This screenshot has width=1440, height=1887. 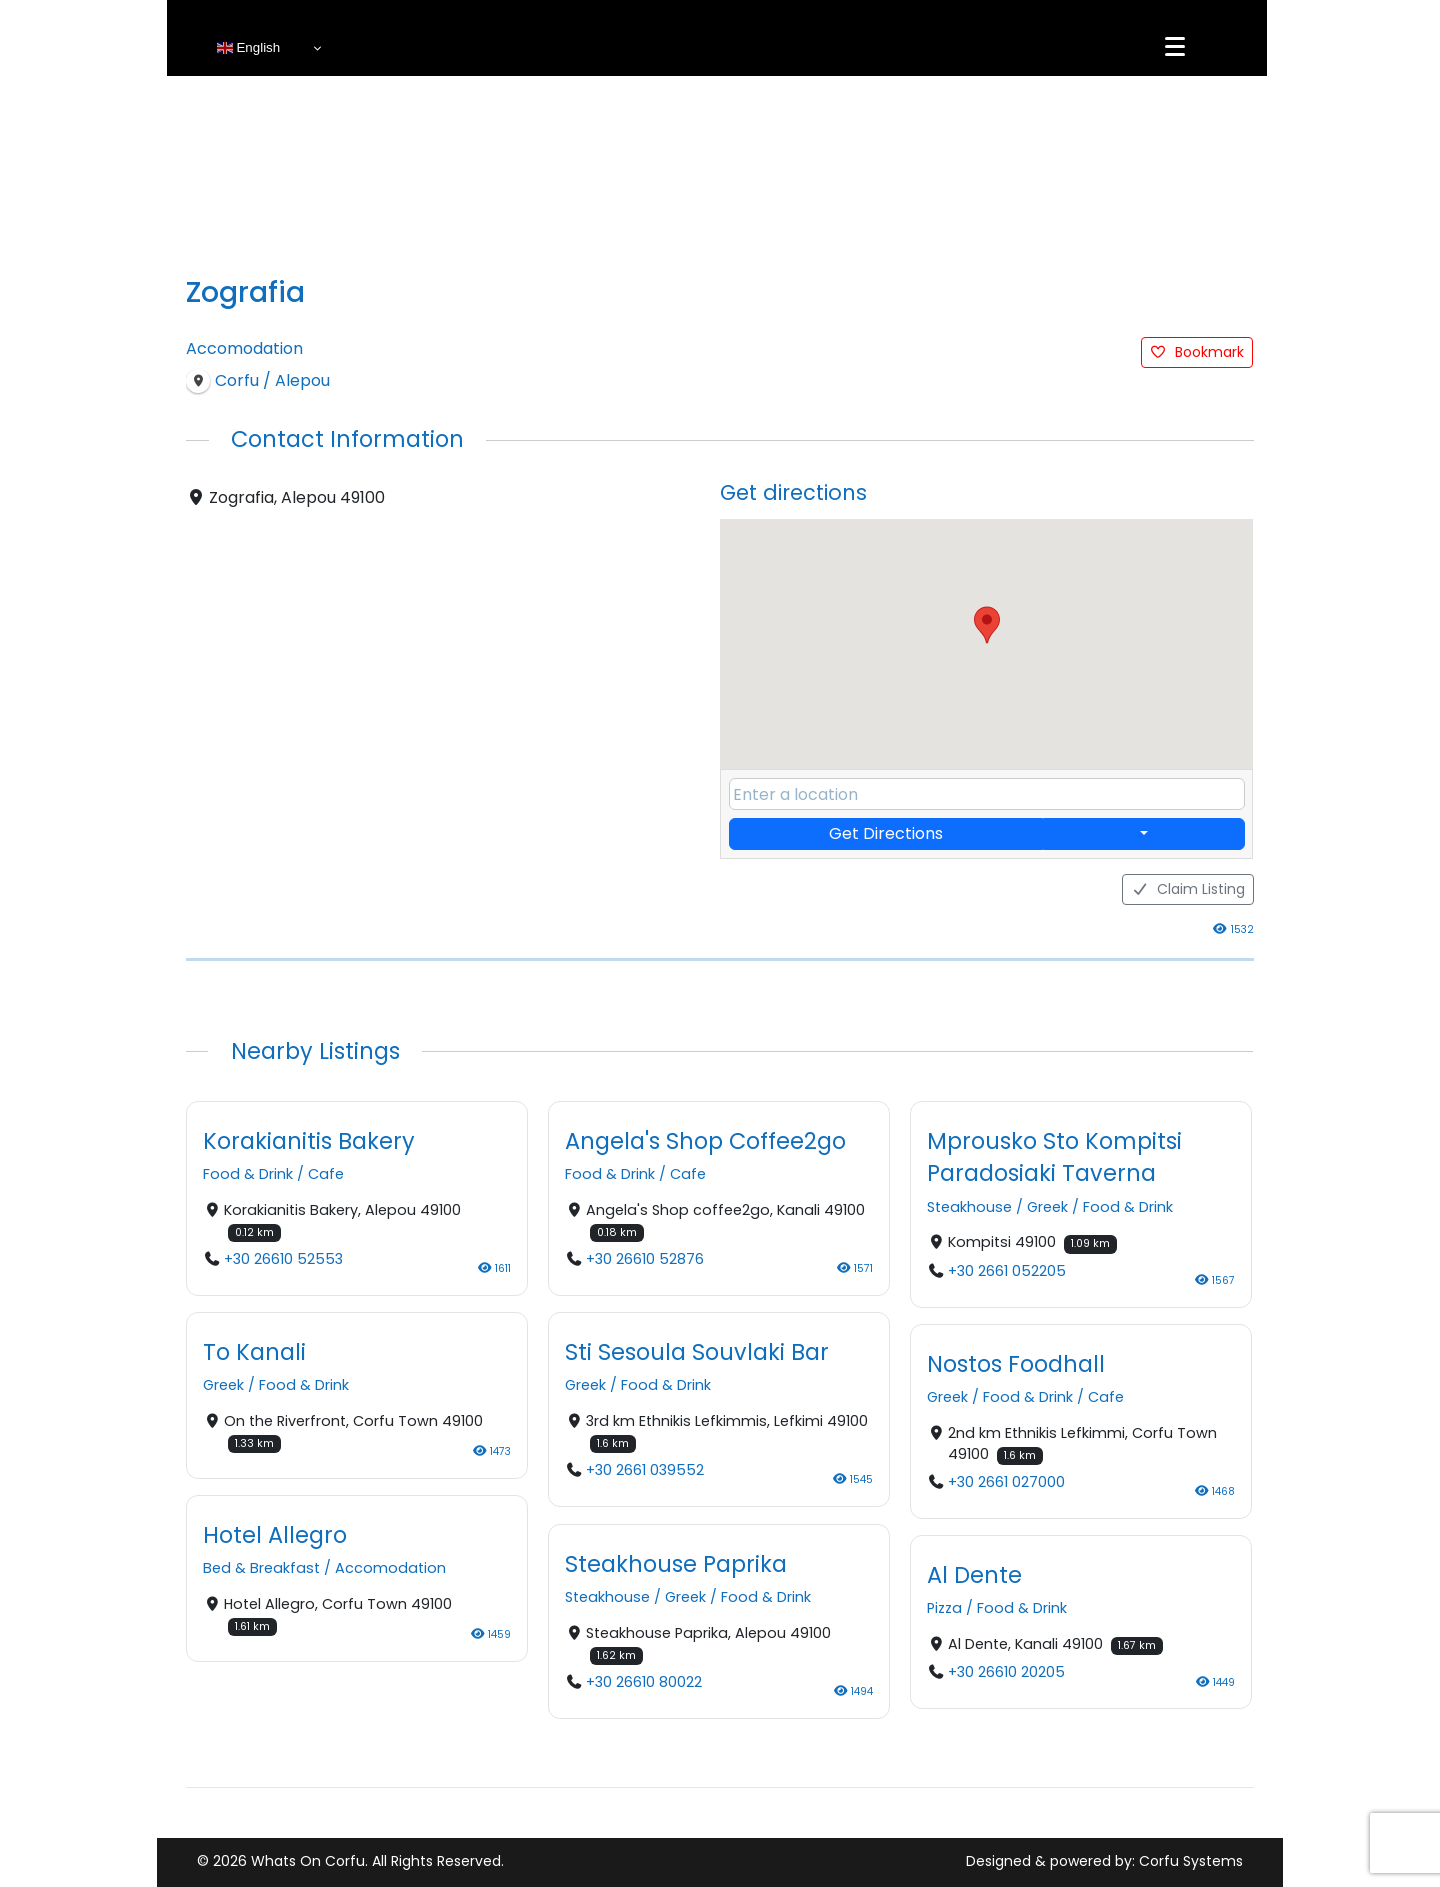 What do you see at coordinates (326, 1175) in the screenshot?
I see `Cafe` at bounding box center [326, 1175].